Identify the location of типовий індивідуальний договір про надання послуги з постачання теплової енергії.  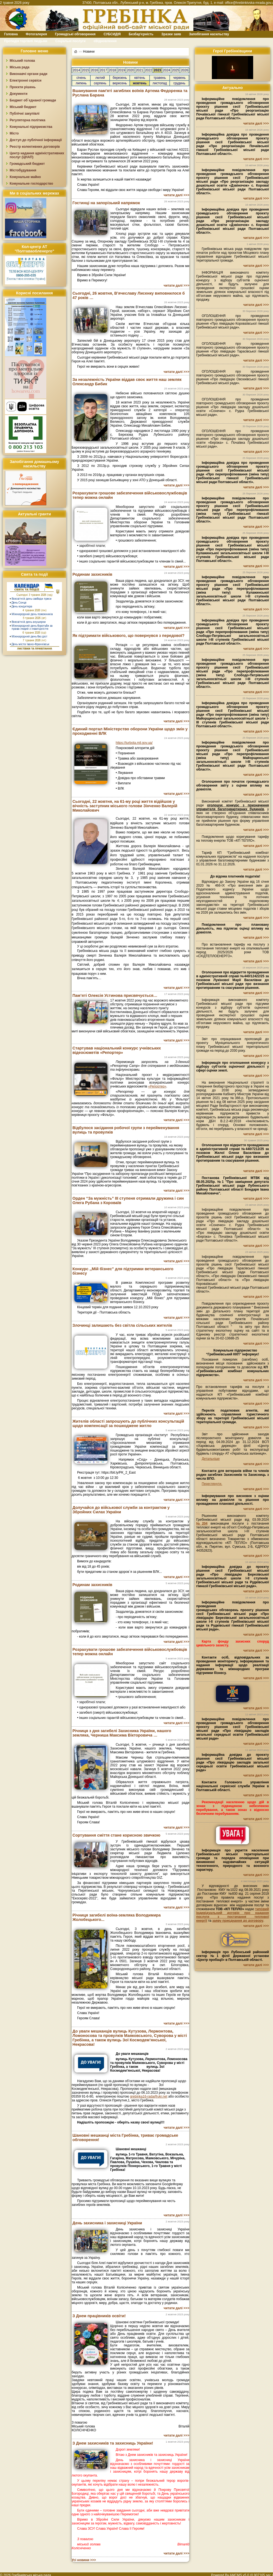
(232, 1915).